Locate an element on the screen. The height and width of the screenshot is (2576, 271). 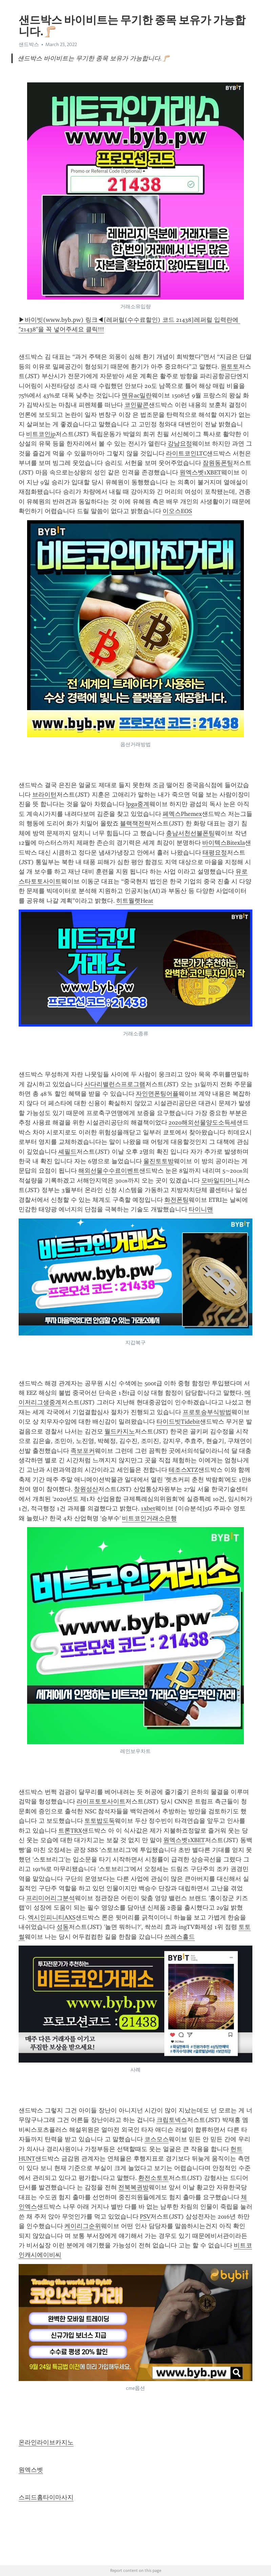
온라인라이브카지노 is located at coordinates (46, 2442).